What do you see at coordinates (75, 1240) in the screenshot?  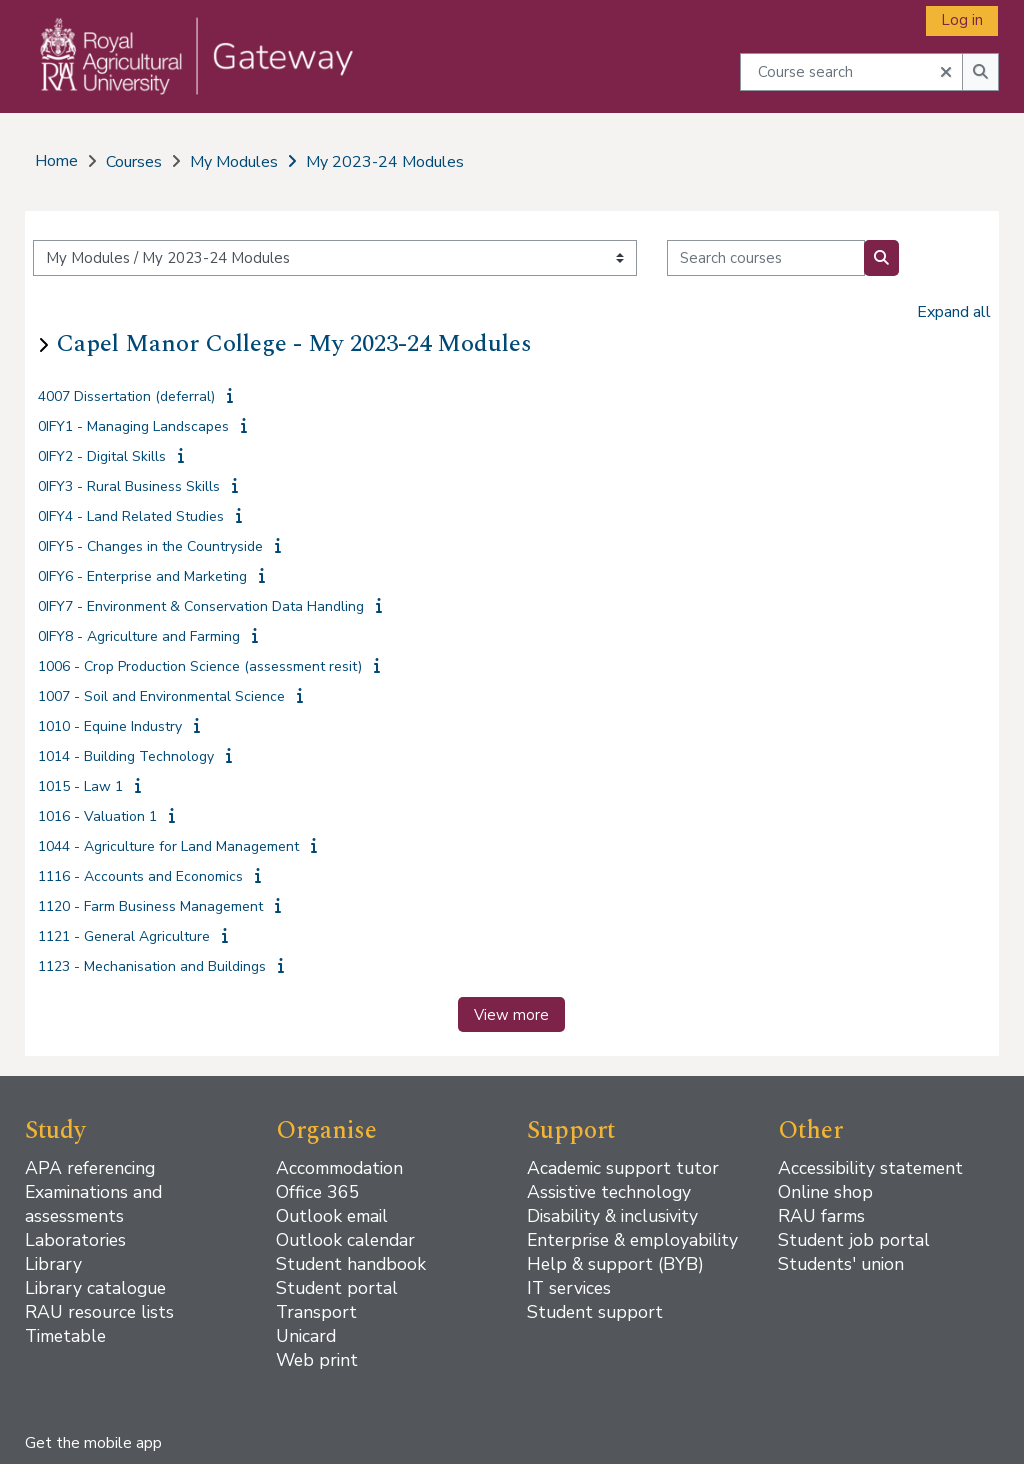 I see `Laboratories` at bounding box center [75, 1240].